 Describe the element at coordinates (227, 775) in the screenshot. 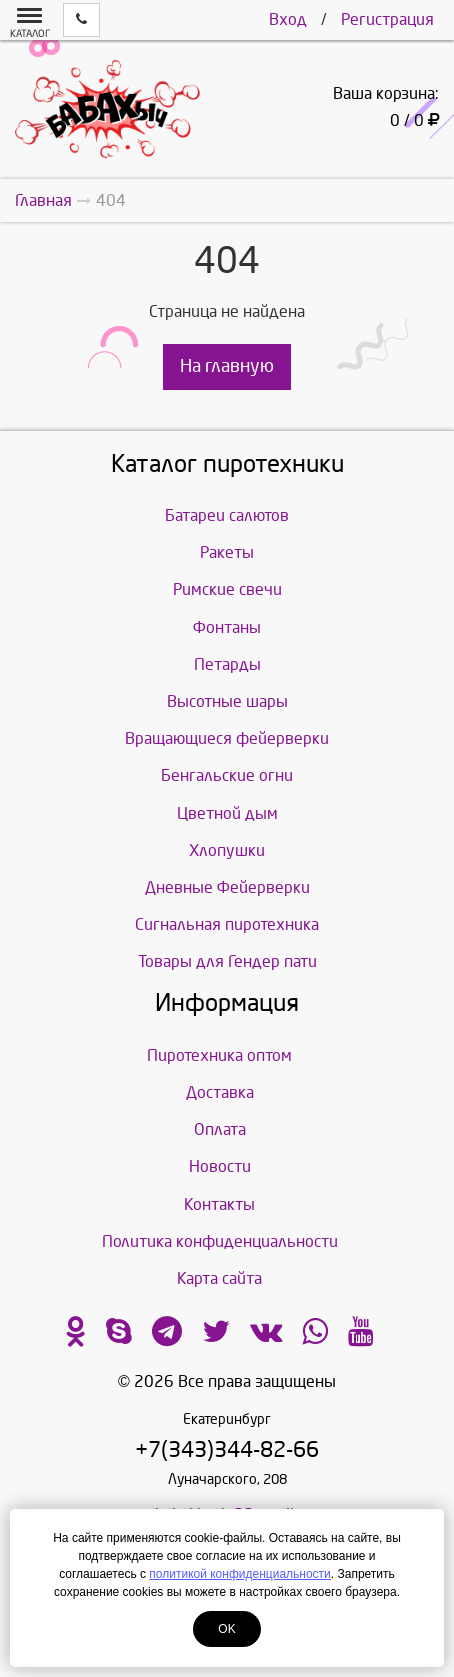

I see `Бенгальские огни` at that location.